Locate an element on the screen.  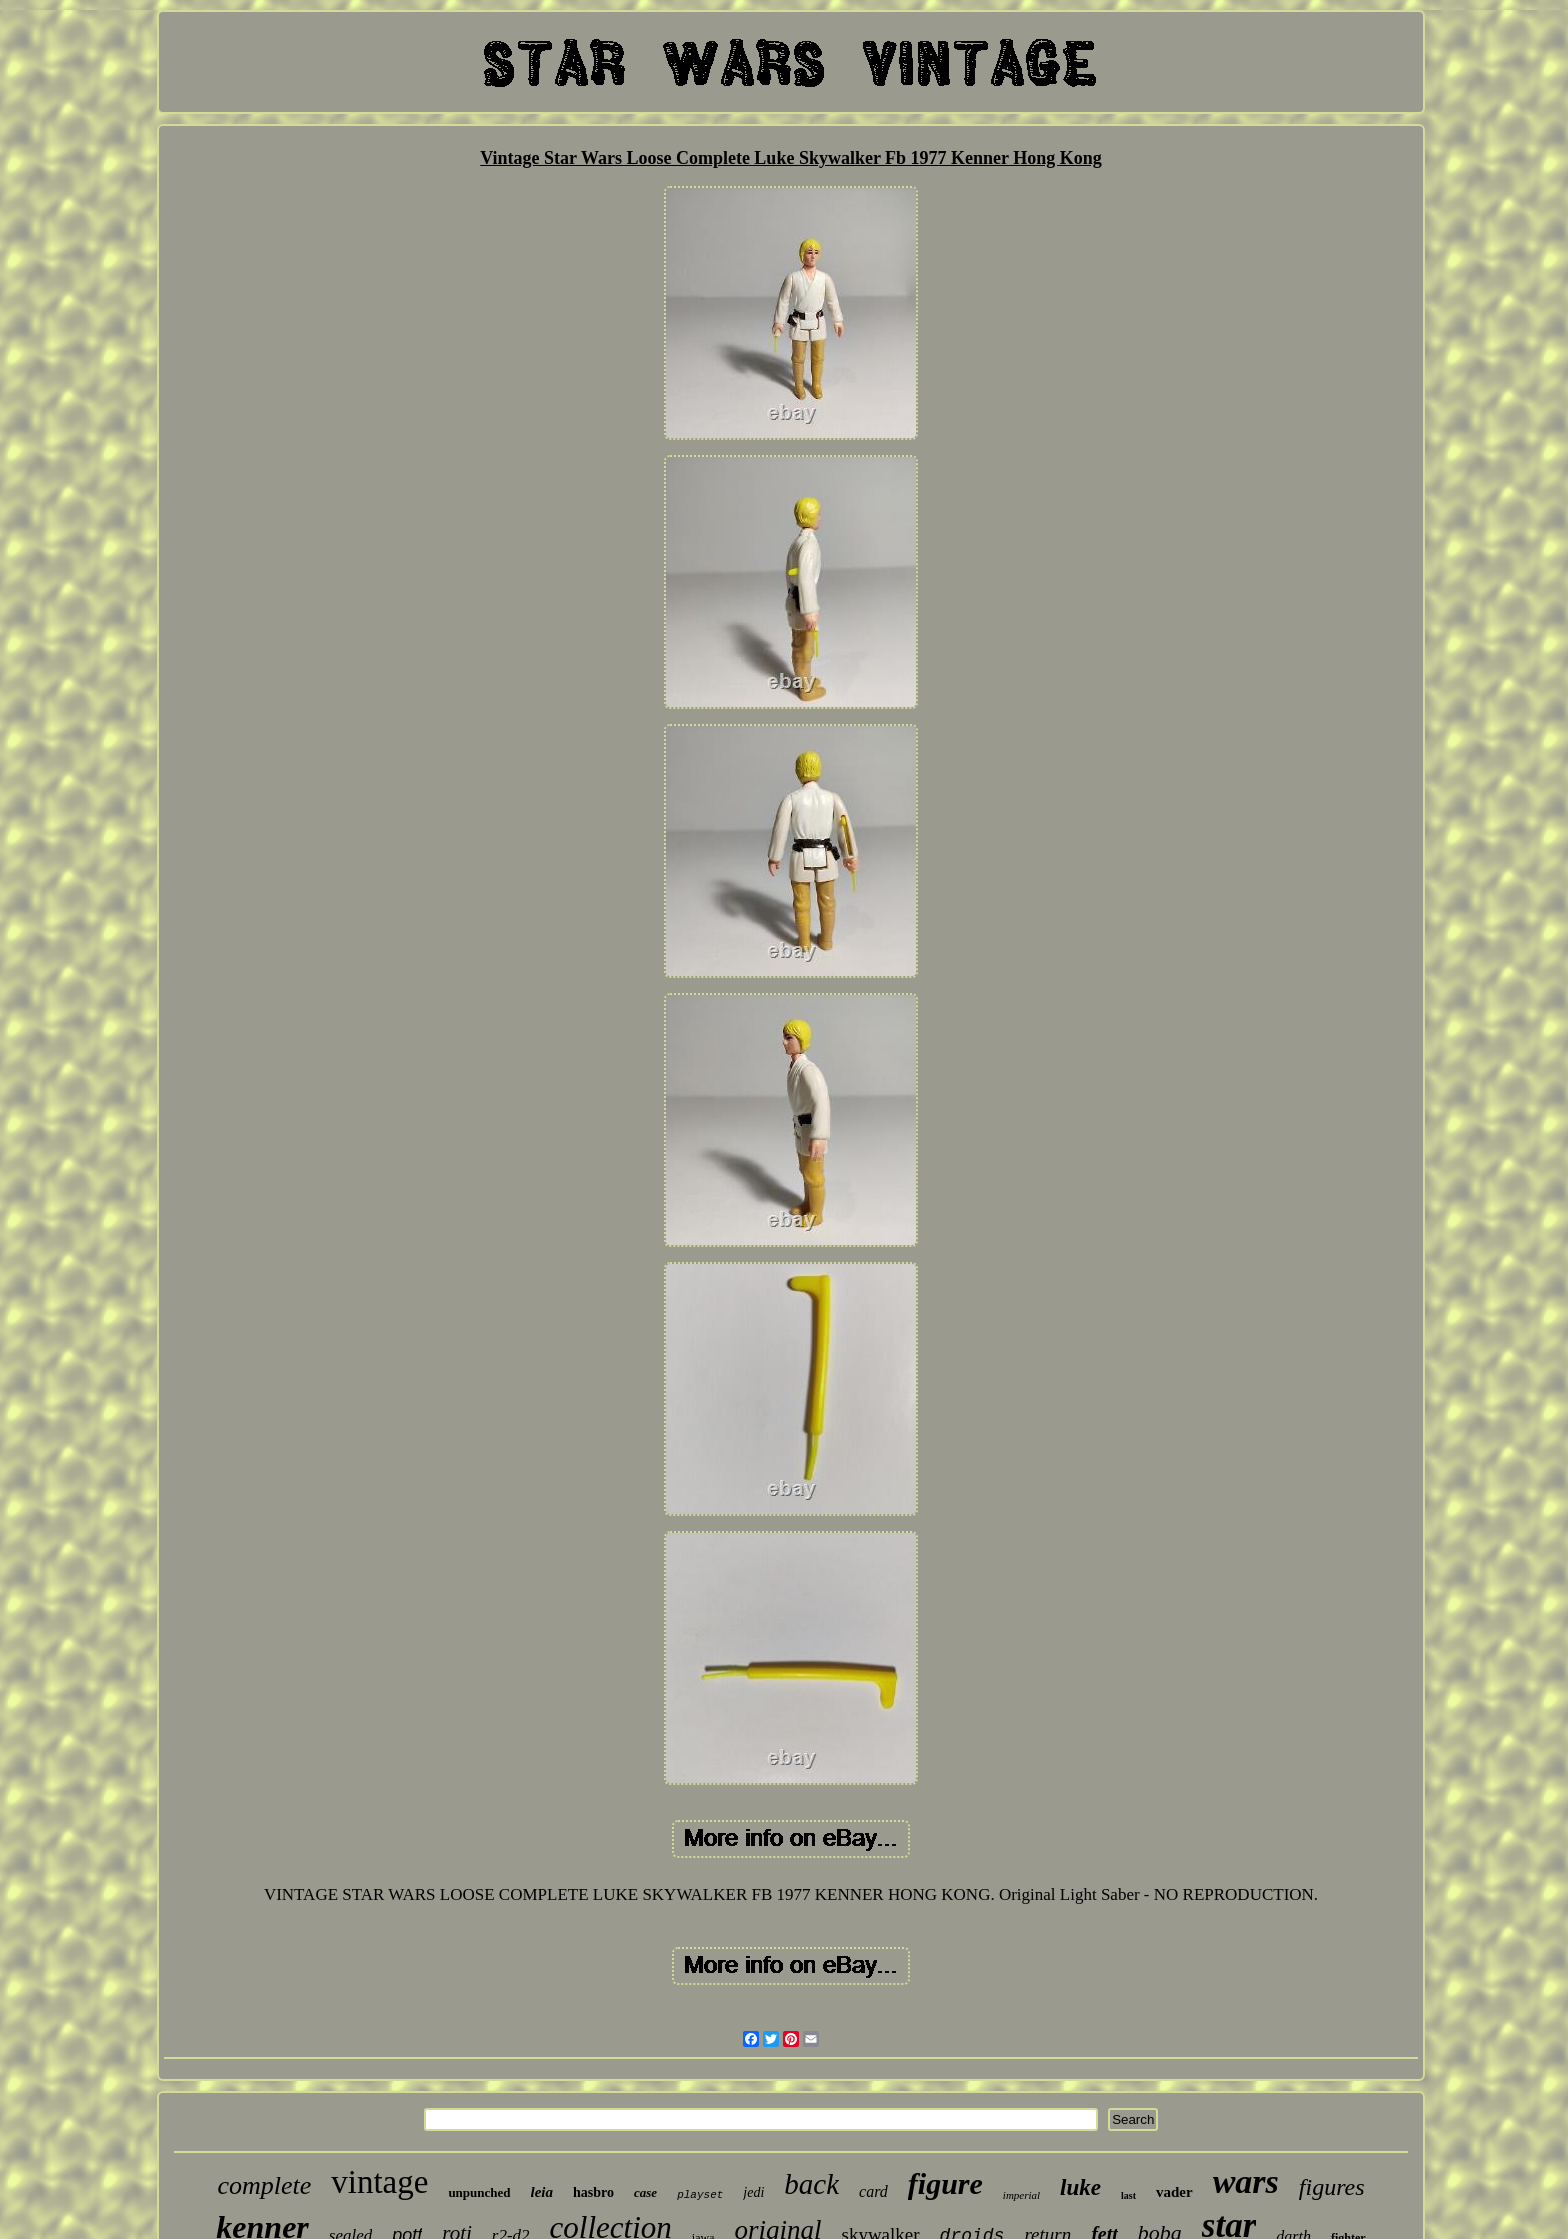
playset is located at coordinates (700, 2195).